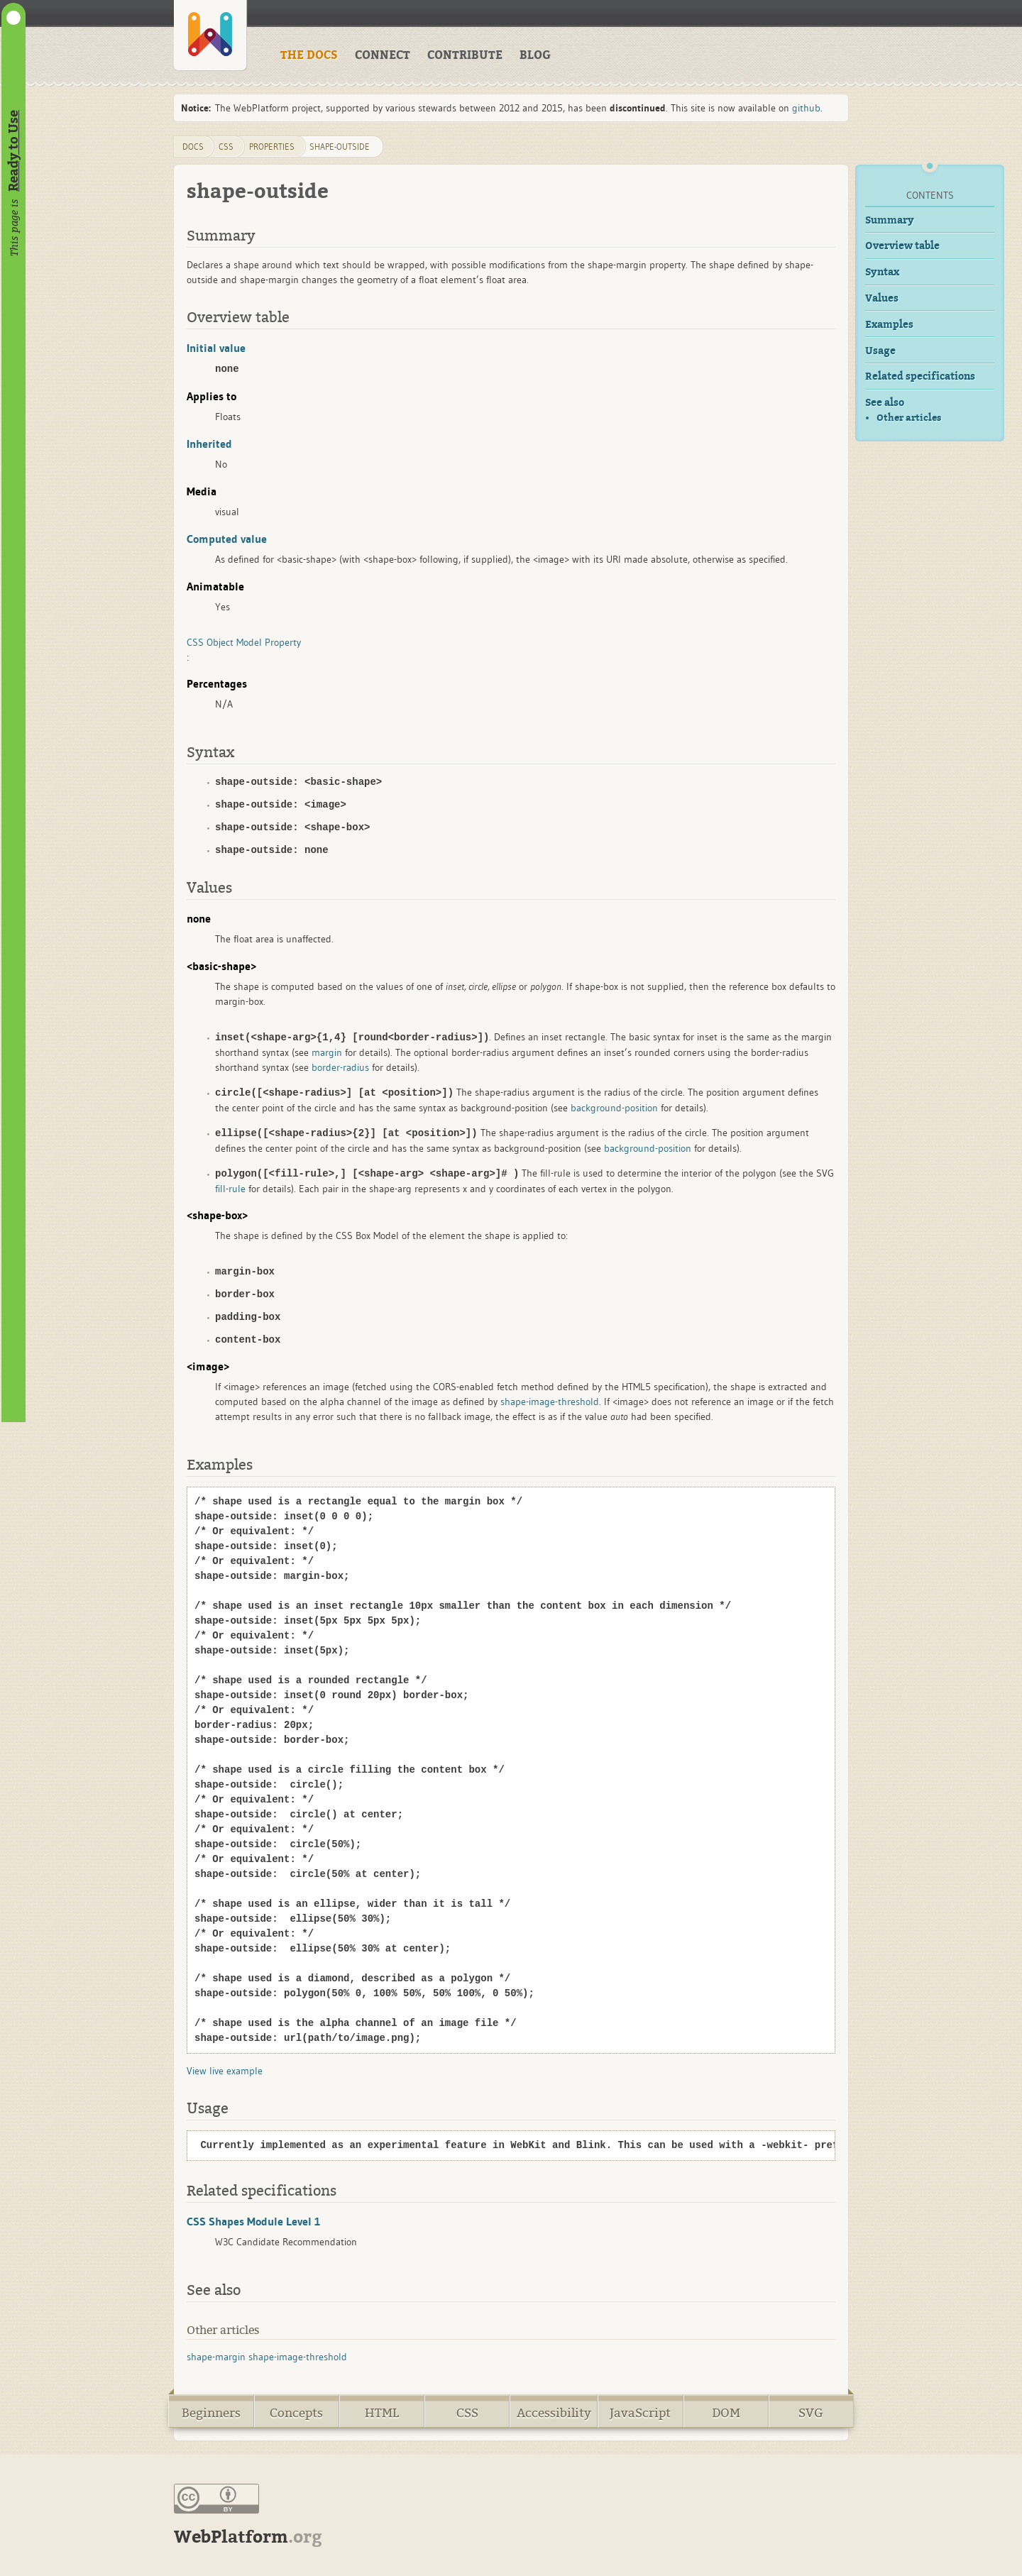 The image size is (1022, 2576). I want to click on Summary, so click(889, 220).